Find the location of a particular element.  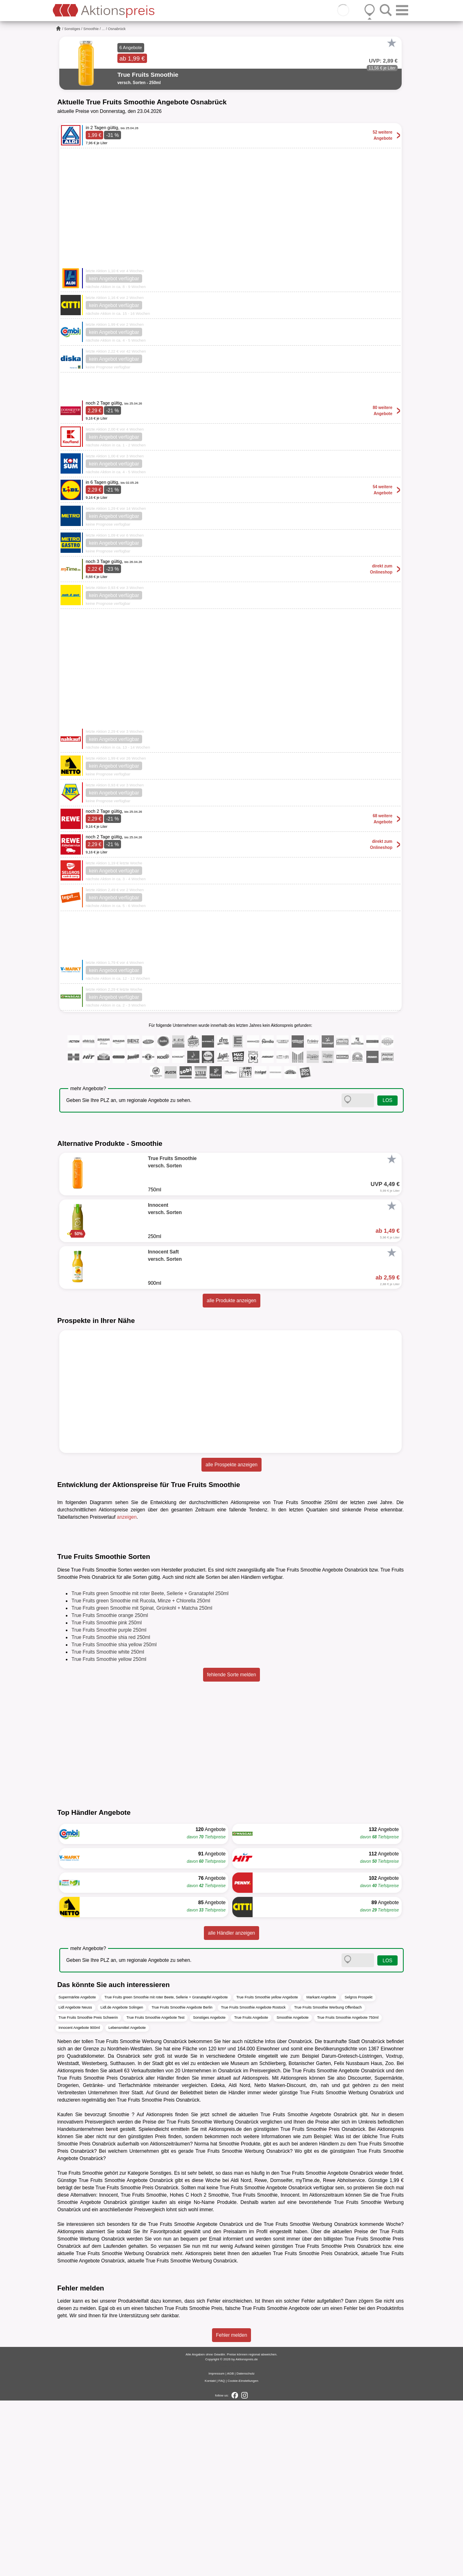

True Fruits Smoothie pink 250ml is located at coordinates (106, 1798).